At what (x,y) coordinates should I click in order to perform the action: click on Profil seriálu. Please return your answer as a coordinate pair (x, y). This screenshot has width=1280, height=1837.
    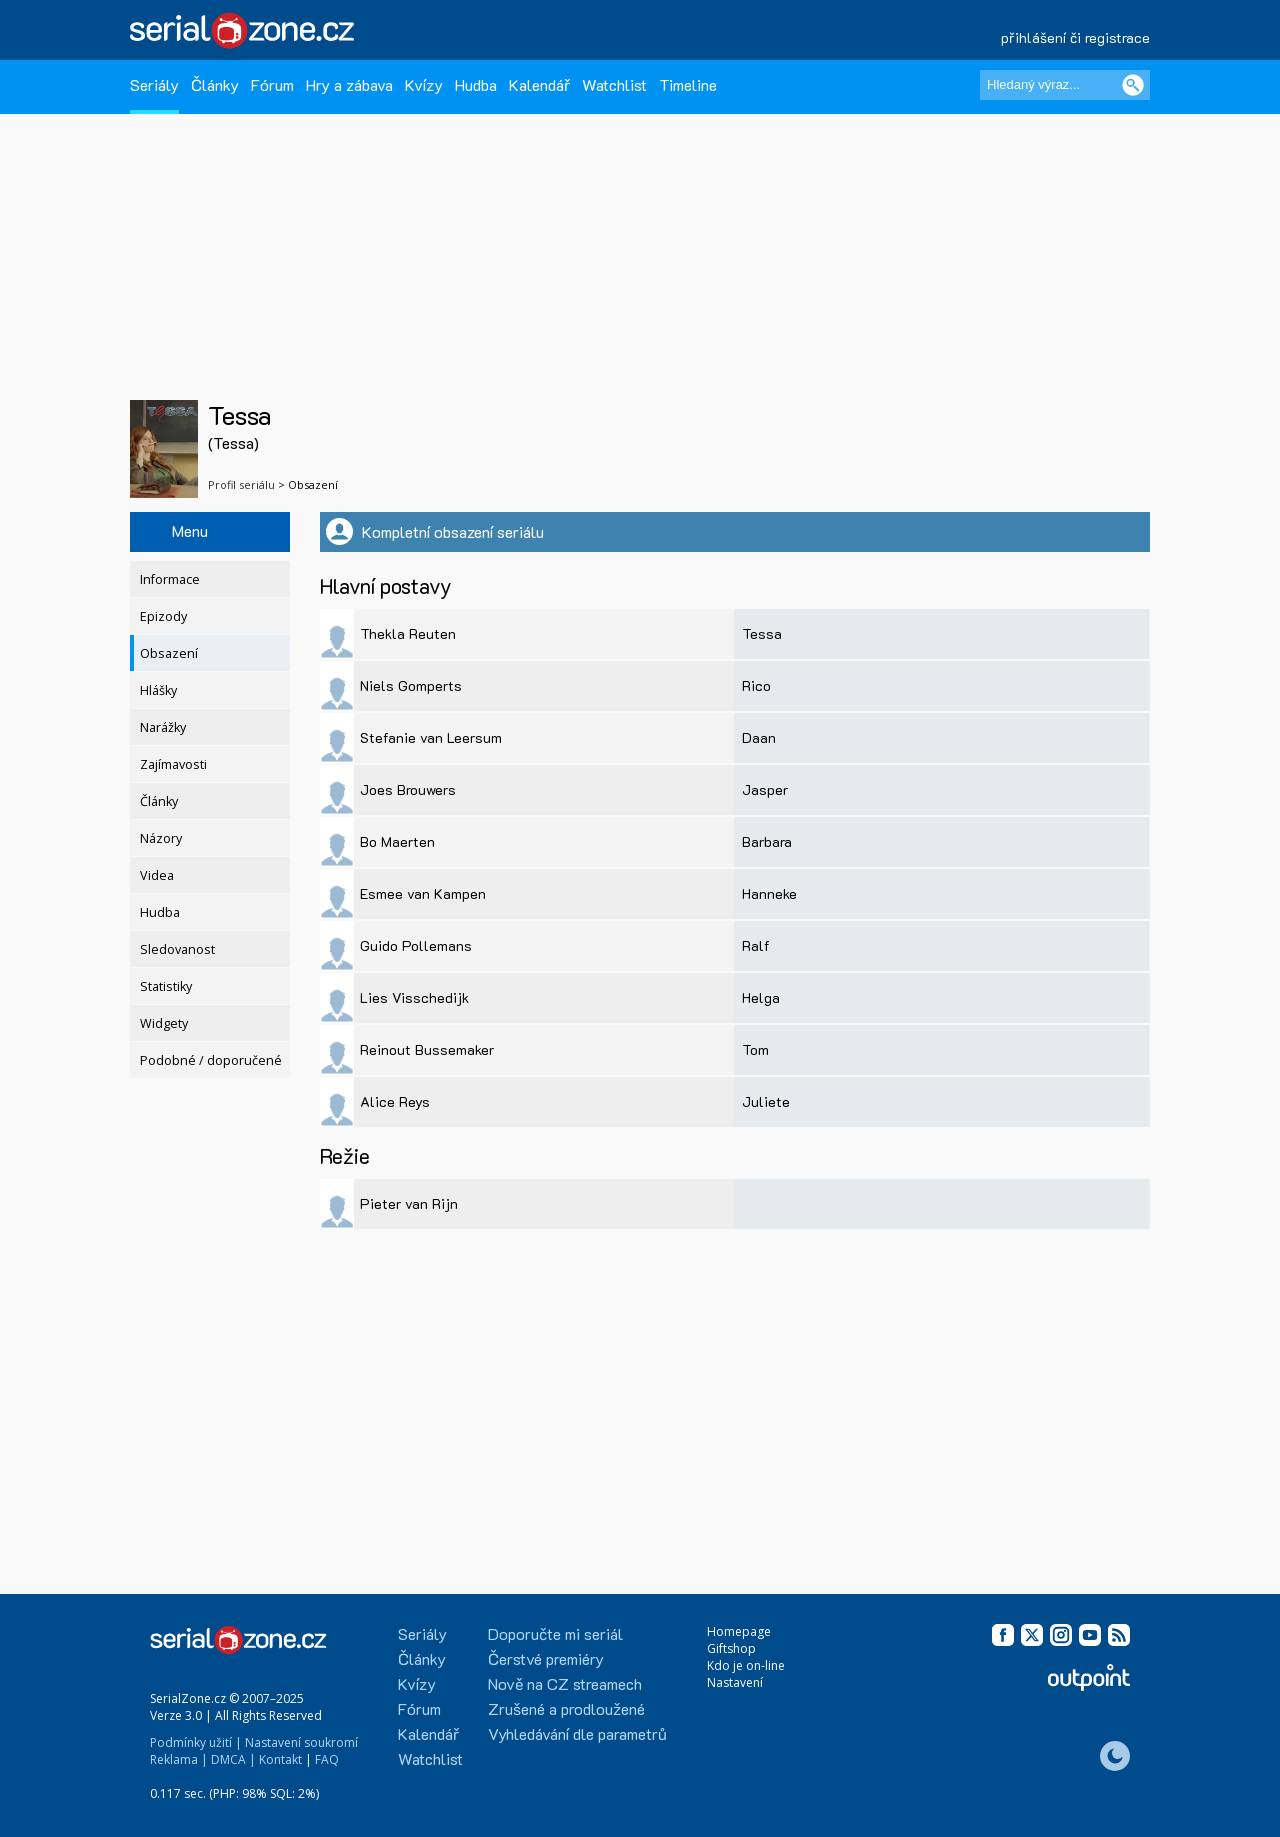
    Looking at the image, I should click on (241, 484).